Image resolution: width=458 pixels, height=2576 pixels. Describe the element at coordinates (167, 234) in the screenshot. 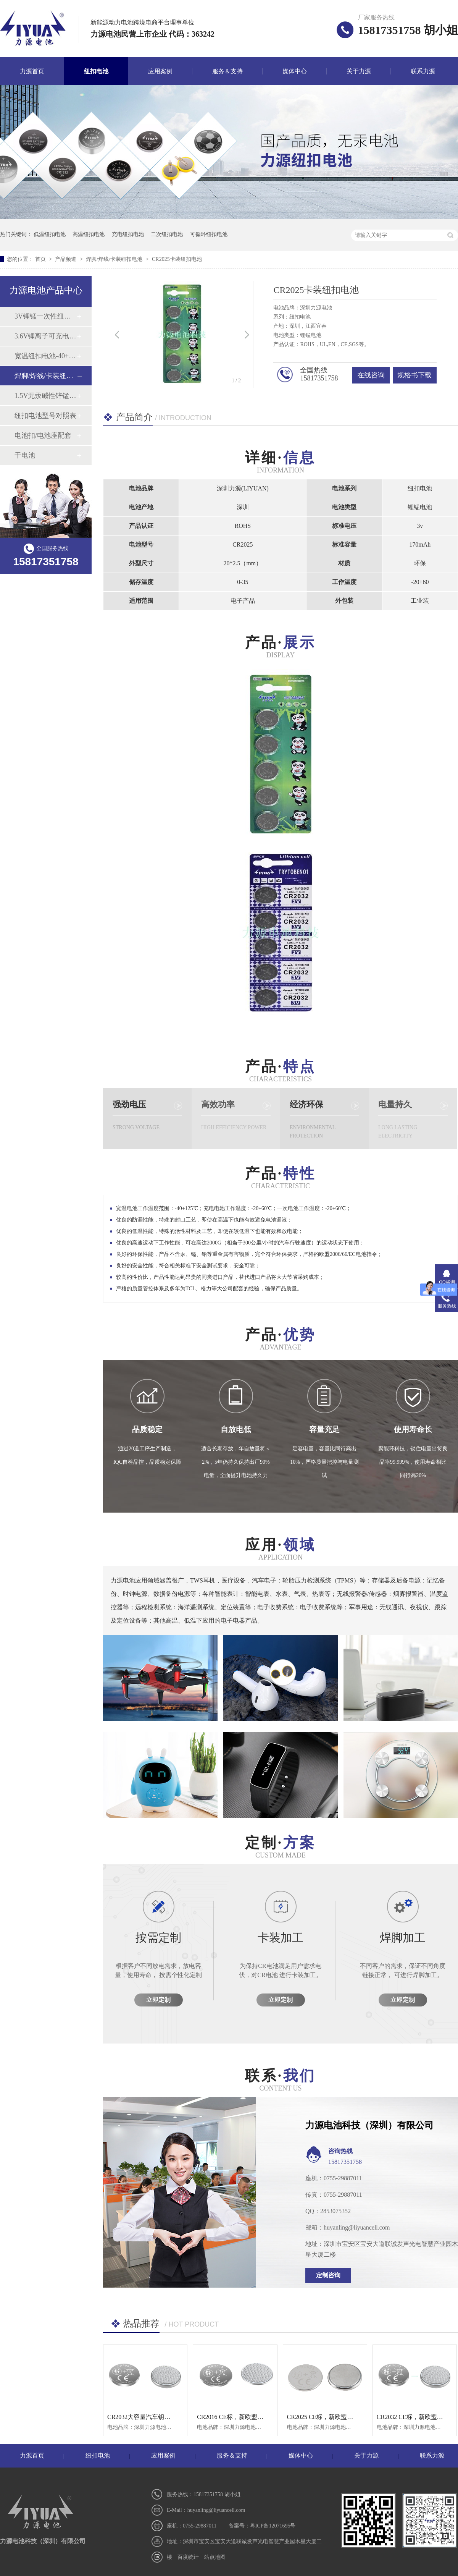

I see `二次纽扣电池` at that location.